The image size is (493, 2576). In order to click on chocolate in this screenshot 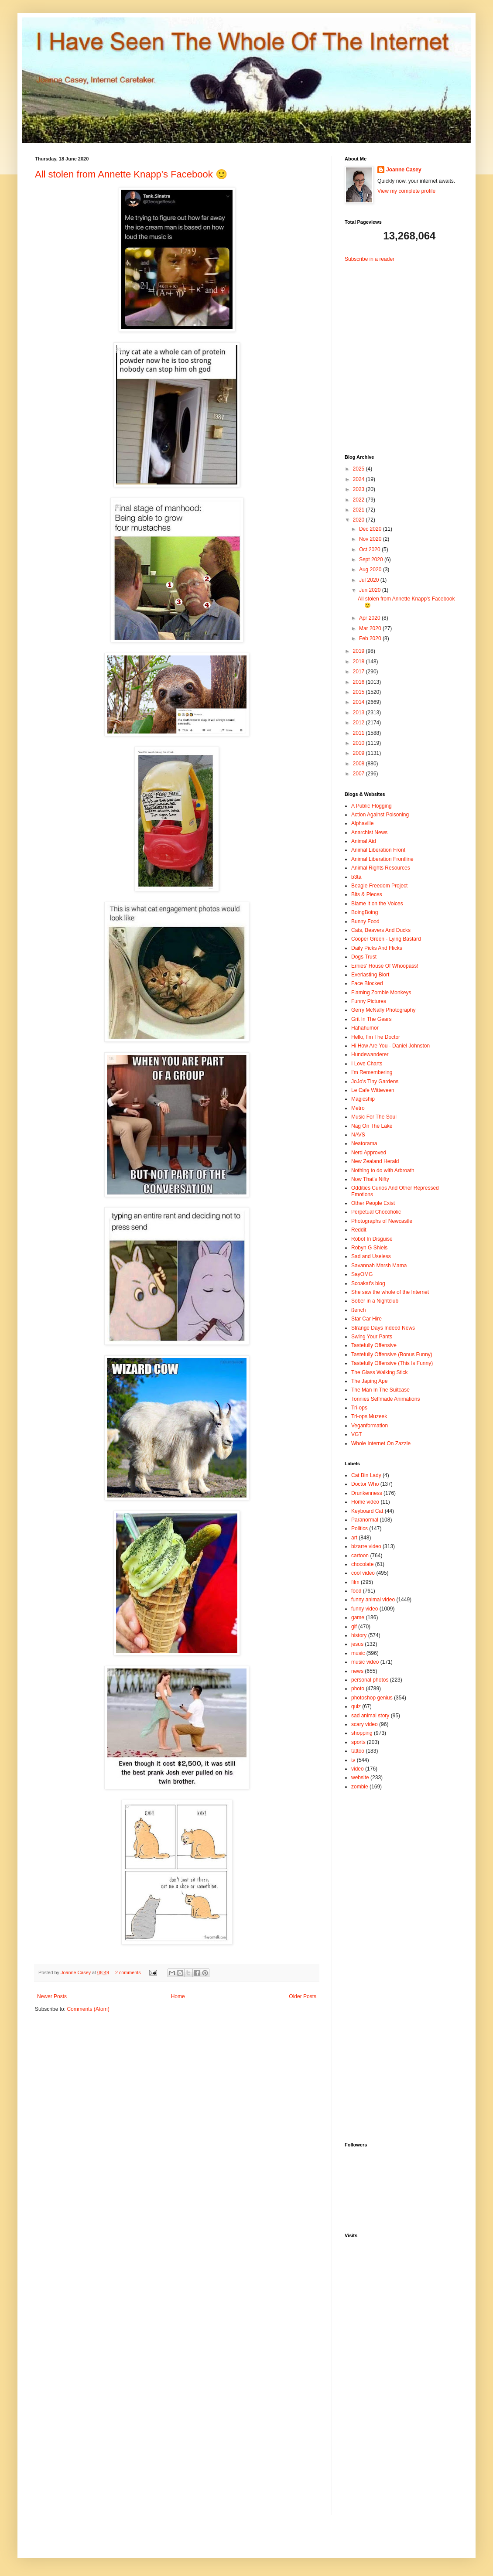, I will do `click(362, 1564)`.